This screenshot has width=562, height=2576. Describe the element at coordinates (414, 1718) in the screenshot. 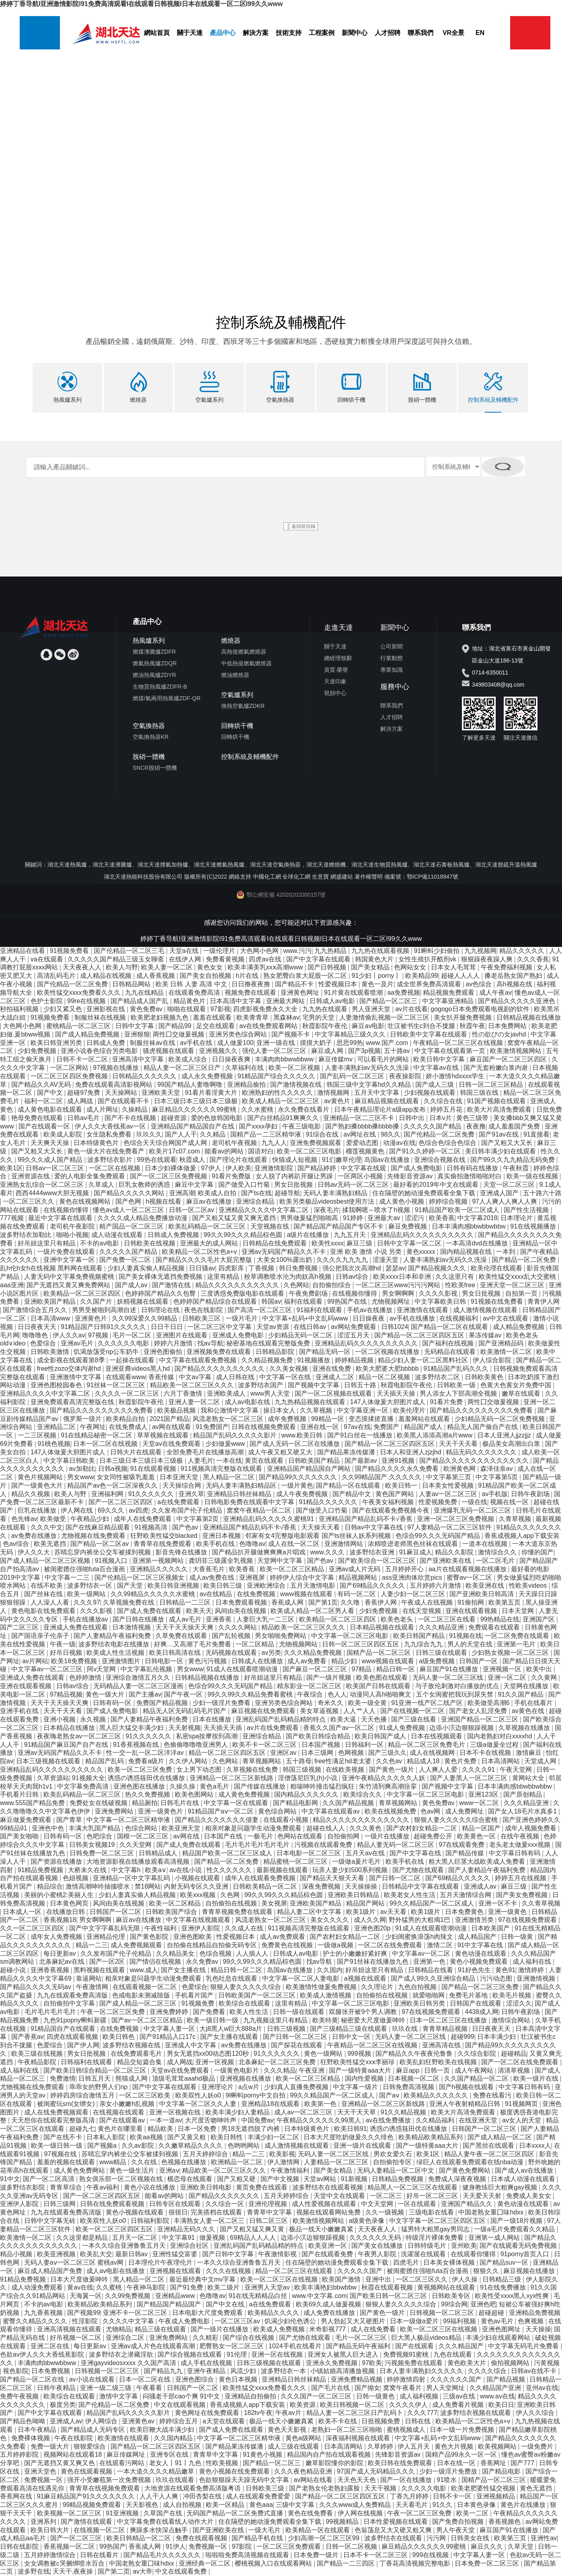

I see `国产三级在线看` at that location.